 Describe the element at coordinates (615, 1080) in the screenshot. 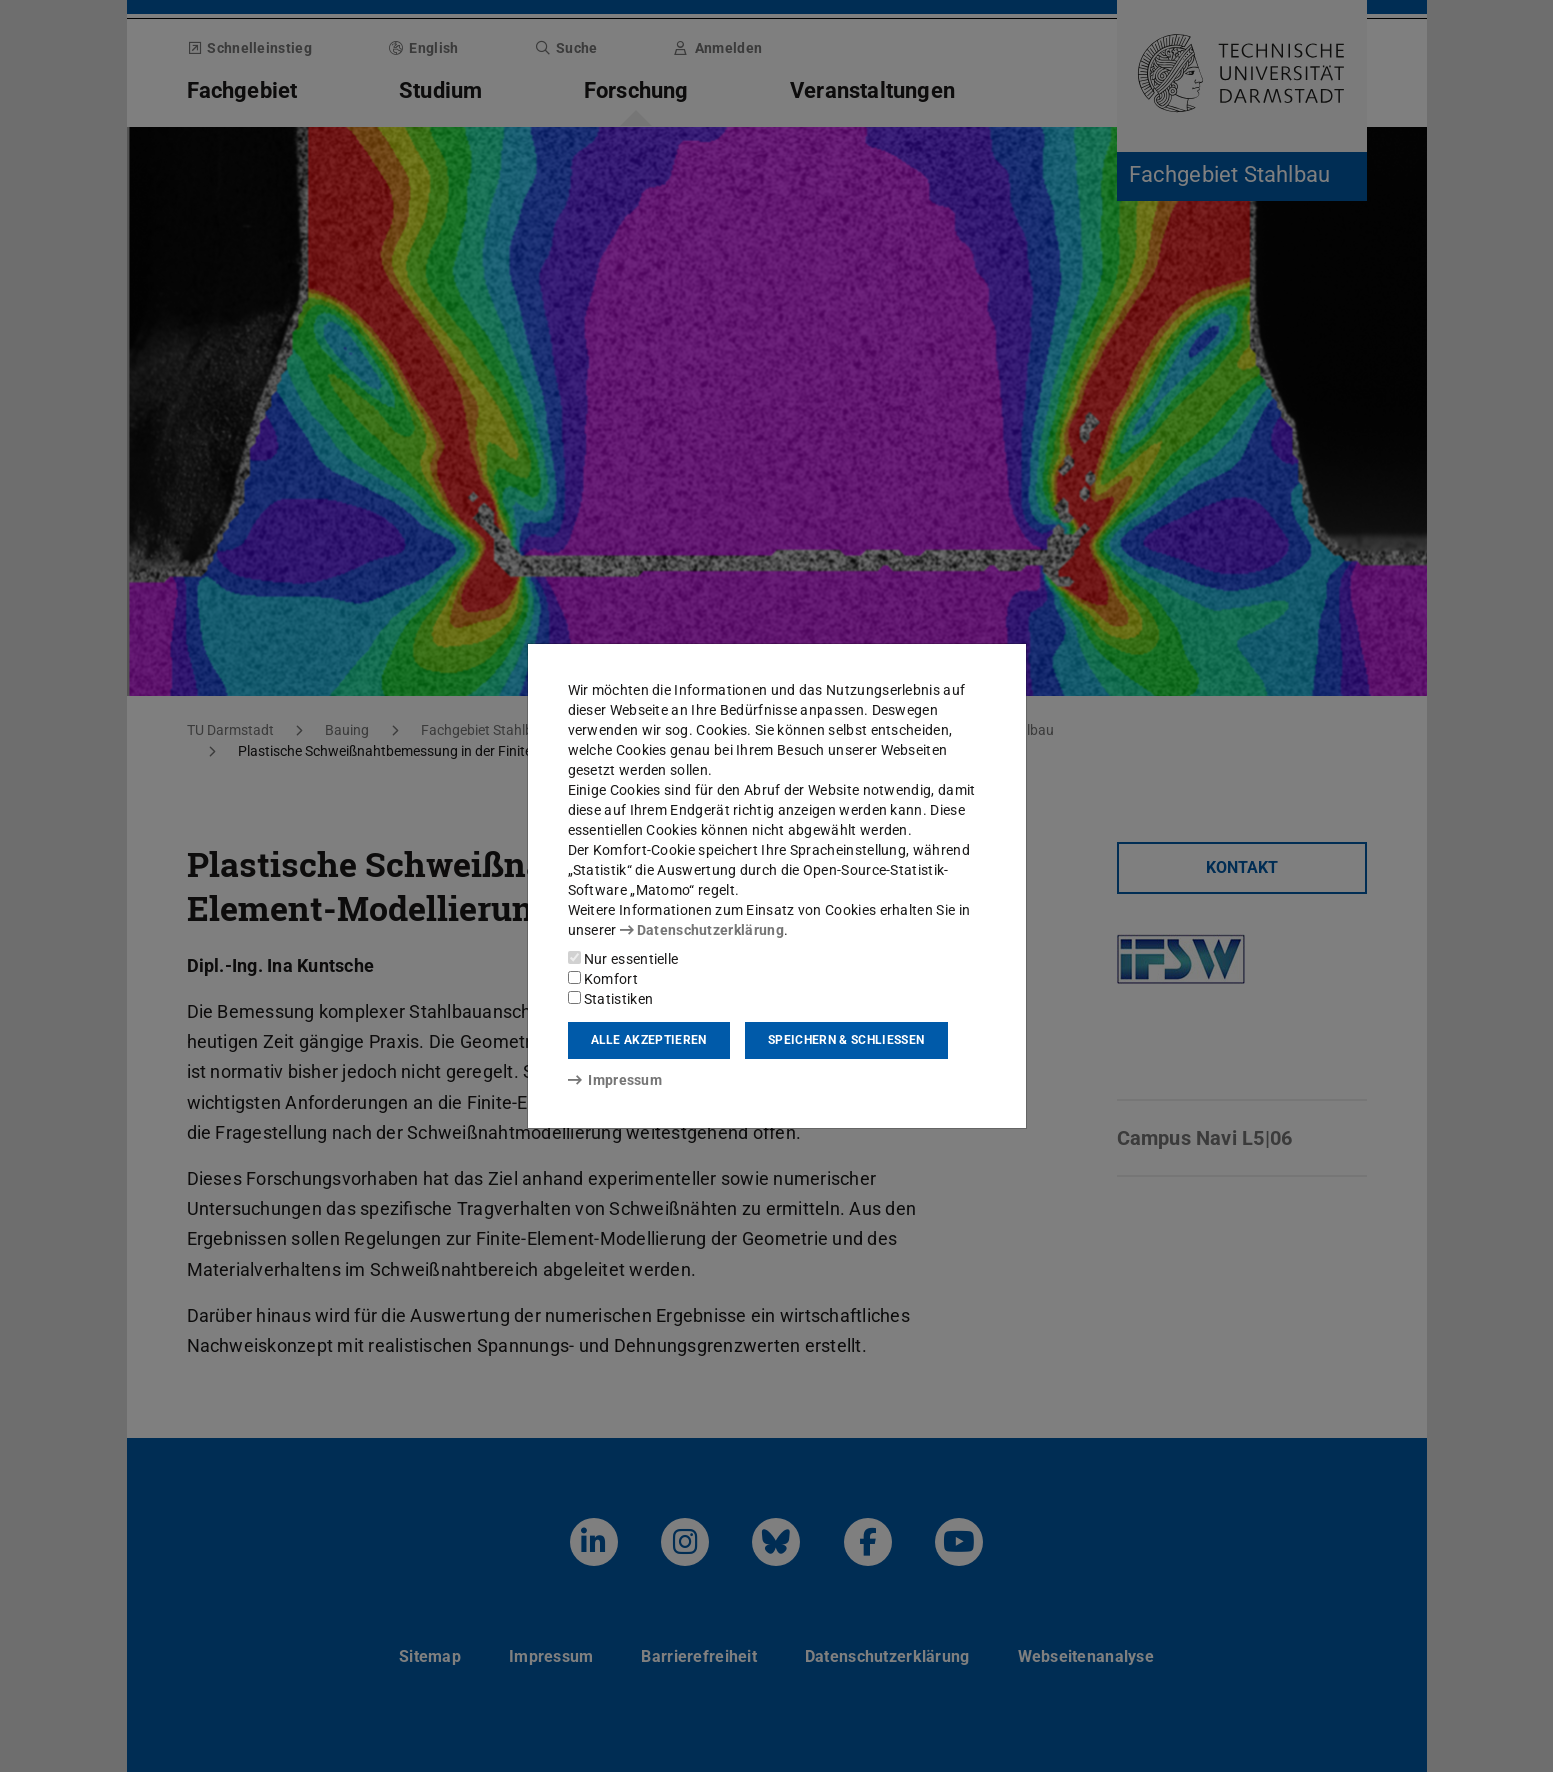

I see `Impressum` at that location.